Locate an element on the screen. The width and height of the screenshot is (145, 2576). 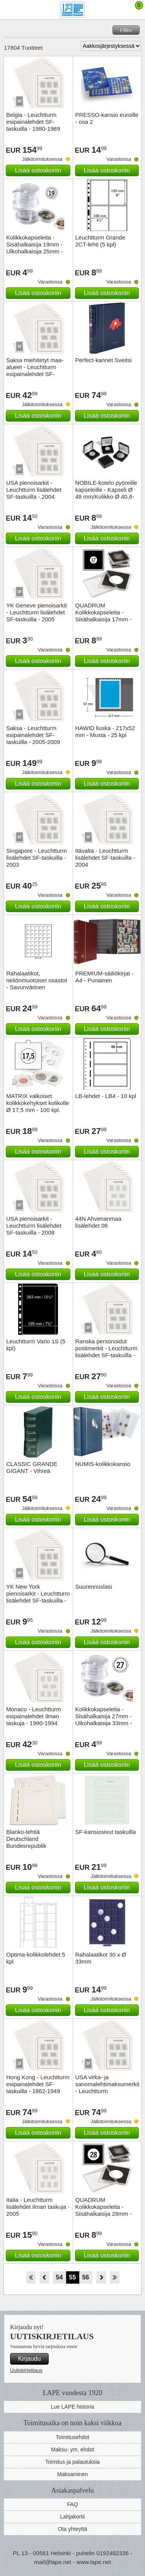
Suurennuslasi is located at coordinates (93, 1586).